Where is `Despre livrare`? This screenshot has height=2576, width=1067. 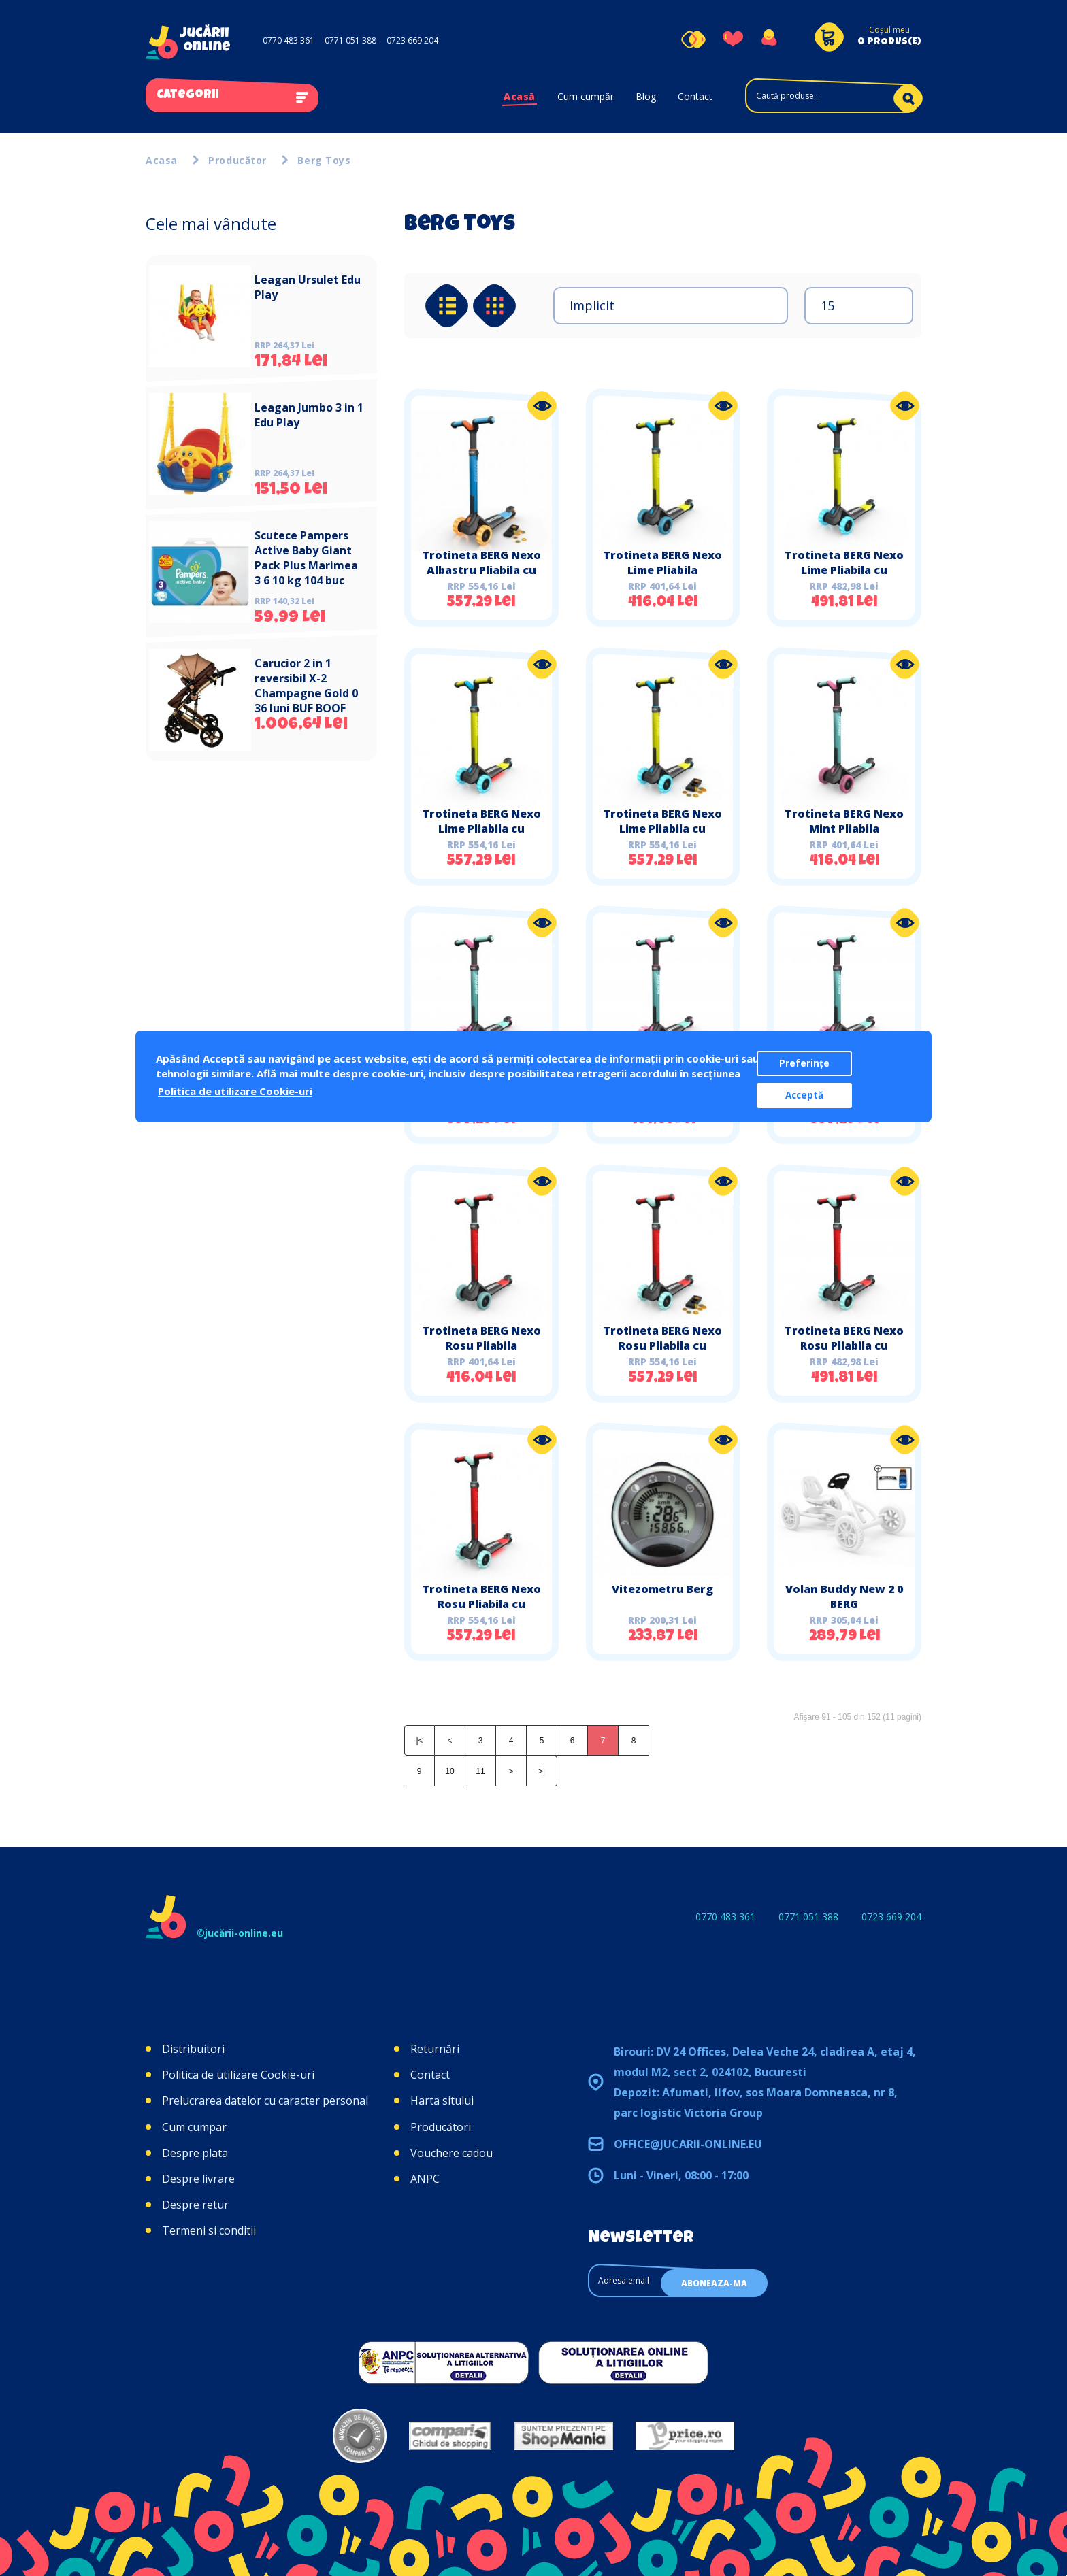 Despre livrare is located at coordinates (198, 2178).